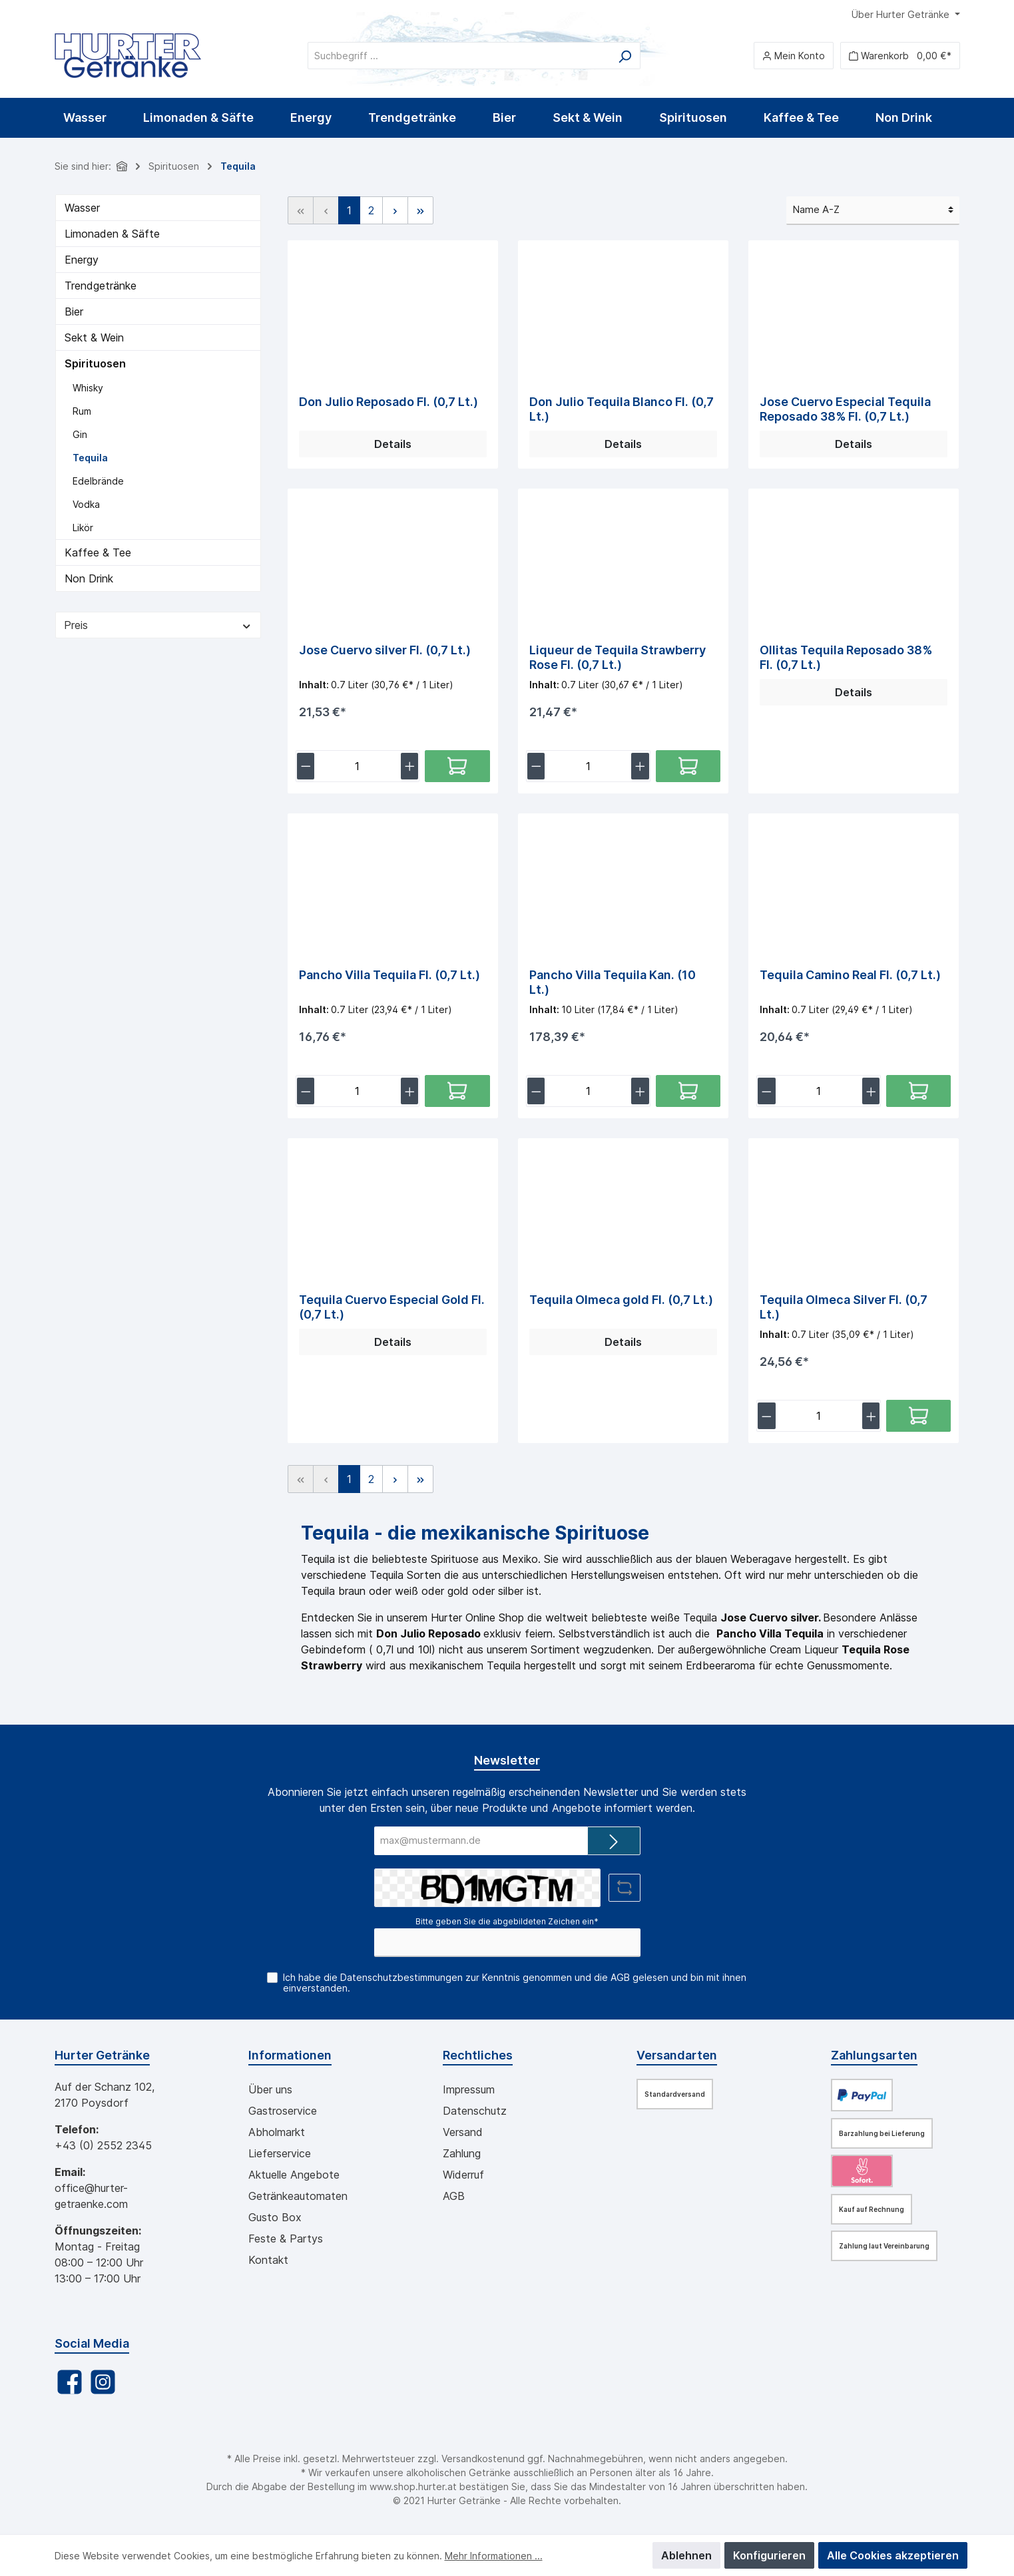 The height and width of the screenshot is (2576, 1014). What do you see at coordinates (82, 411) in the screenshot?
I see `Rum` at bounding box center [82, 411].